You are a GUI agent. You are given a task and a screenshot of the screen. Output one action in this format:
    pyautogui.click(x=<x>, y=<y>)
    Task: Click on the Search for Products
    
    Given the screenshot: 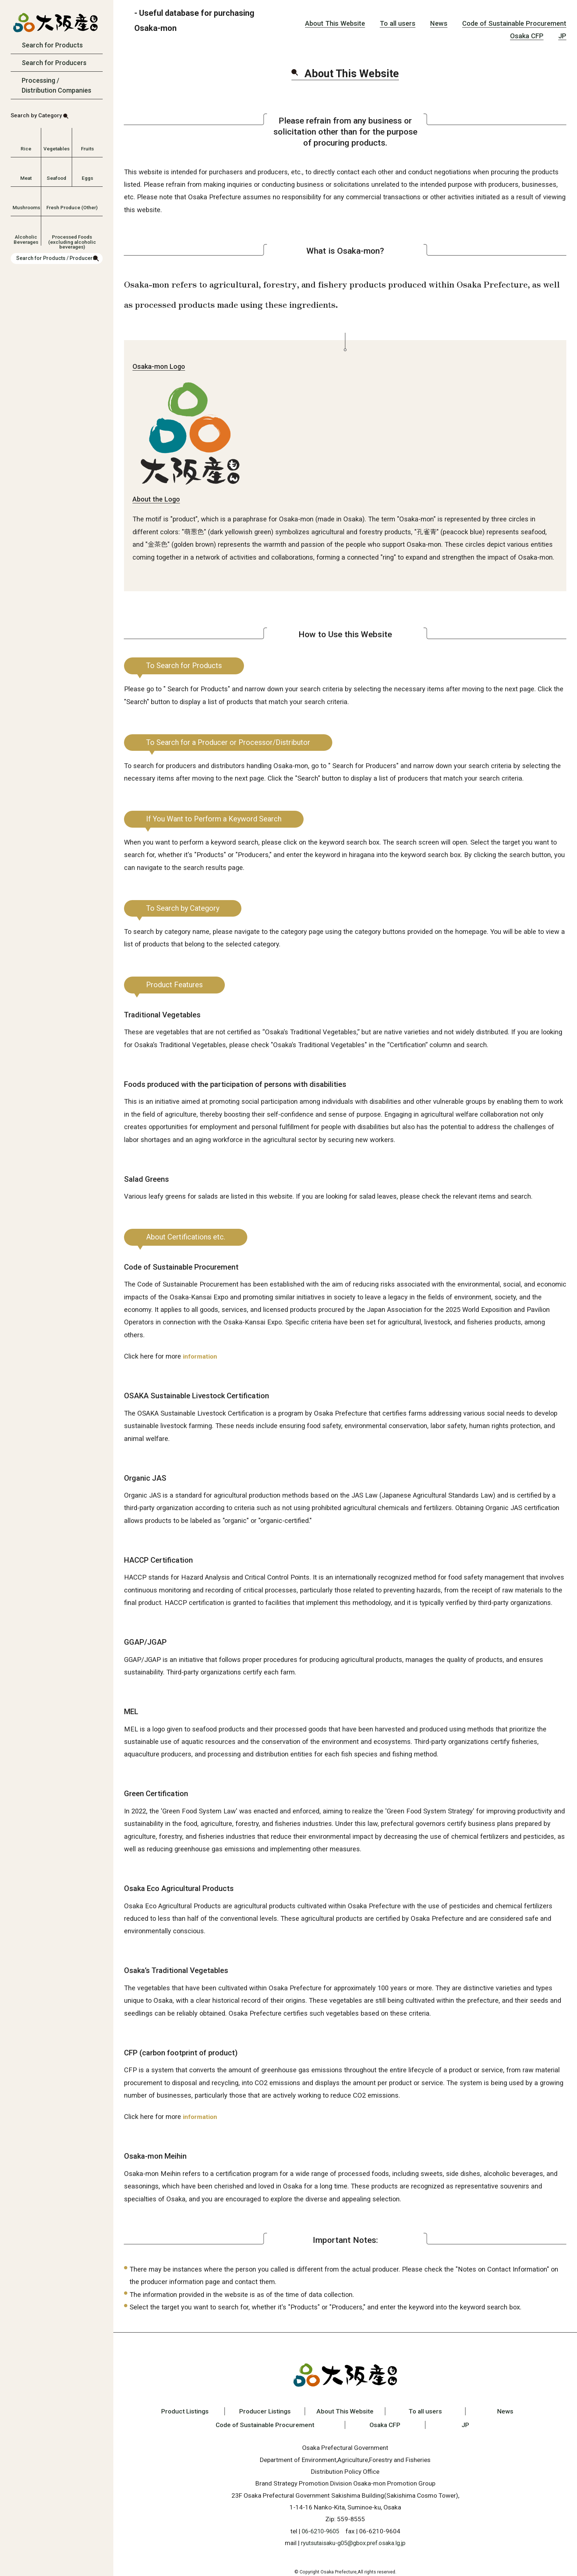 What is the action you would take?
    pyautogui.click(x=52, y=45)
    